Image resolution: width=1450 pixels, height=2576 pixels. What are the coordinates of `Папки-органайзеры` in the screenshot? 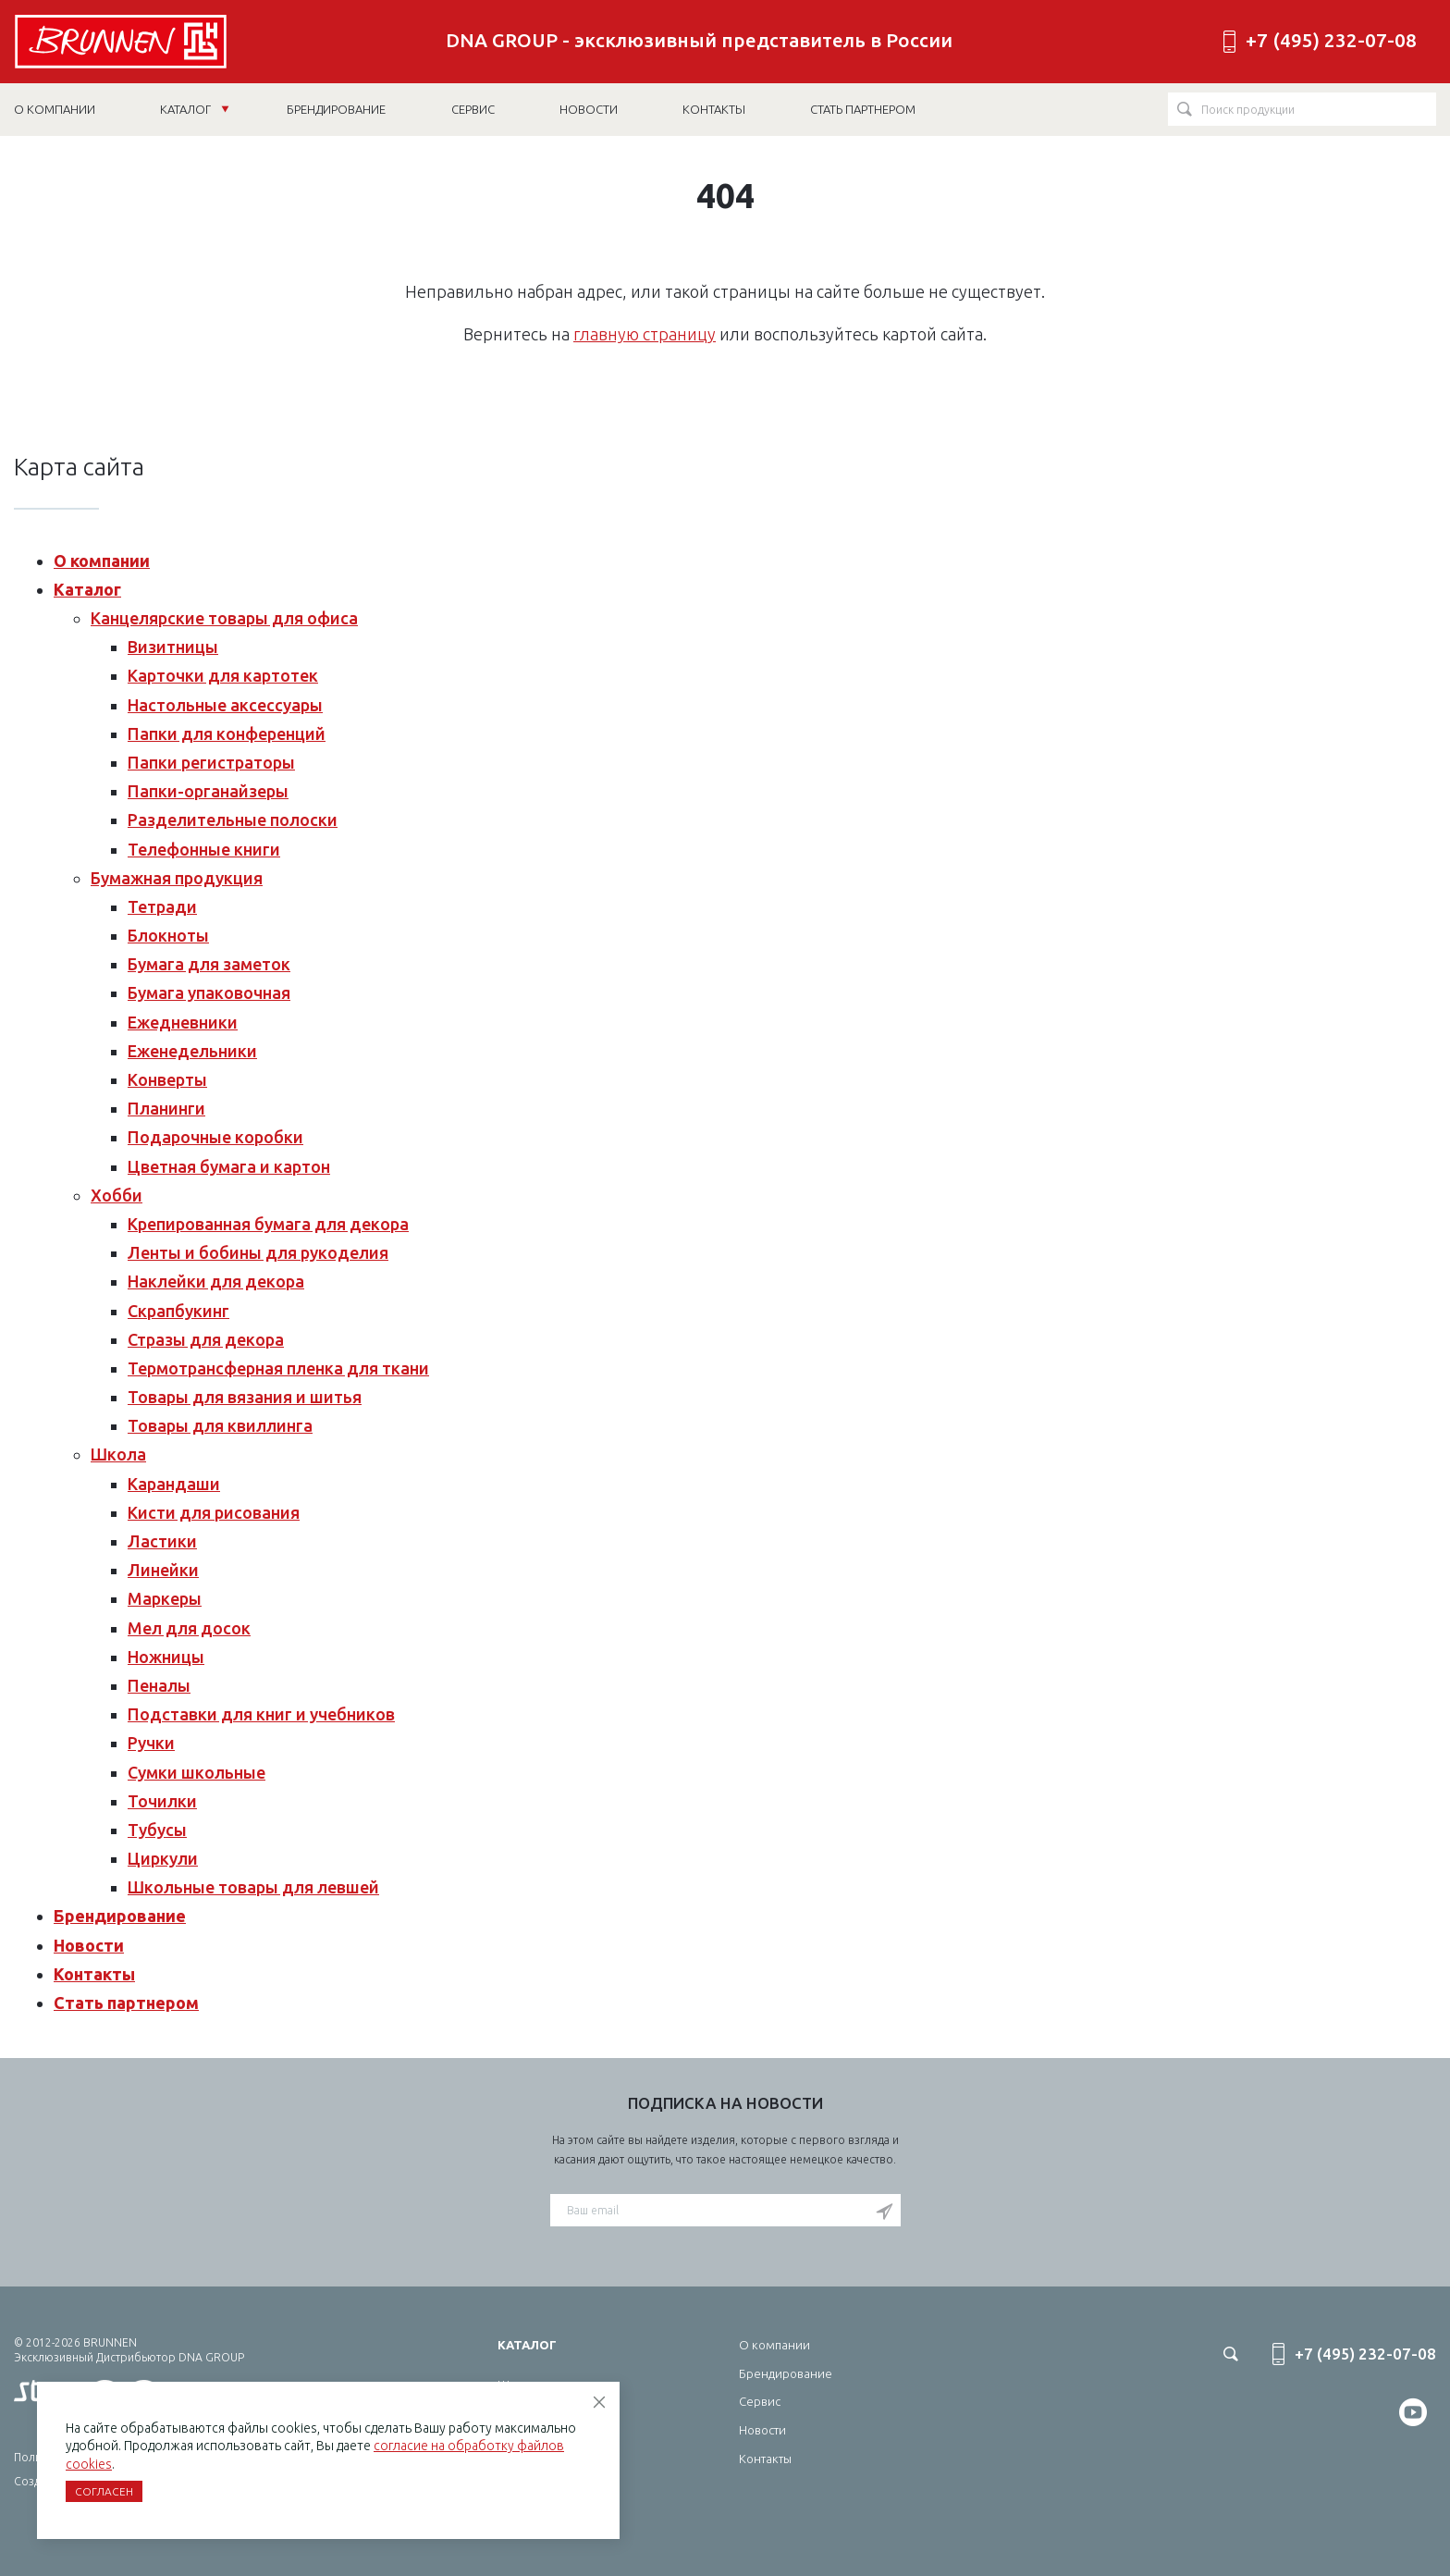 It's located at (208, 791).